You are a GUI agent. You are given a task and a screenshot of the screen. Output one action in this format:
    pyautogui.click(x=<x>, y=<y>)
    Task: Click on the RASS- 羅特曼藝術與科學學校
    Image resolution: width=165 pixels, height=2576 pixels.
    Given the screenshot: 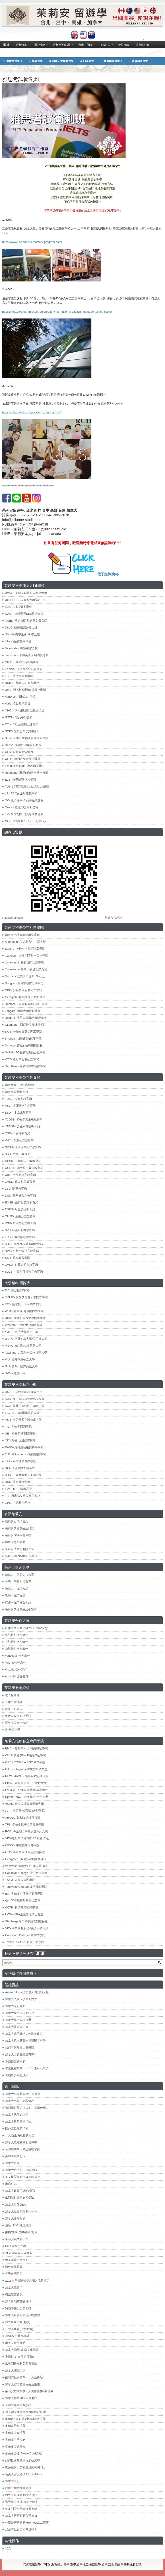 What is the action you would take?
    pyautogui.click(x=24, y=1447)
    